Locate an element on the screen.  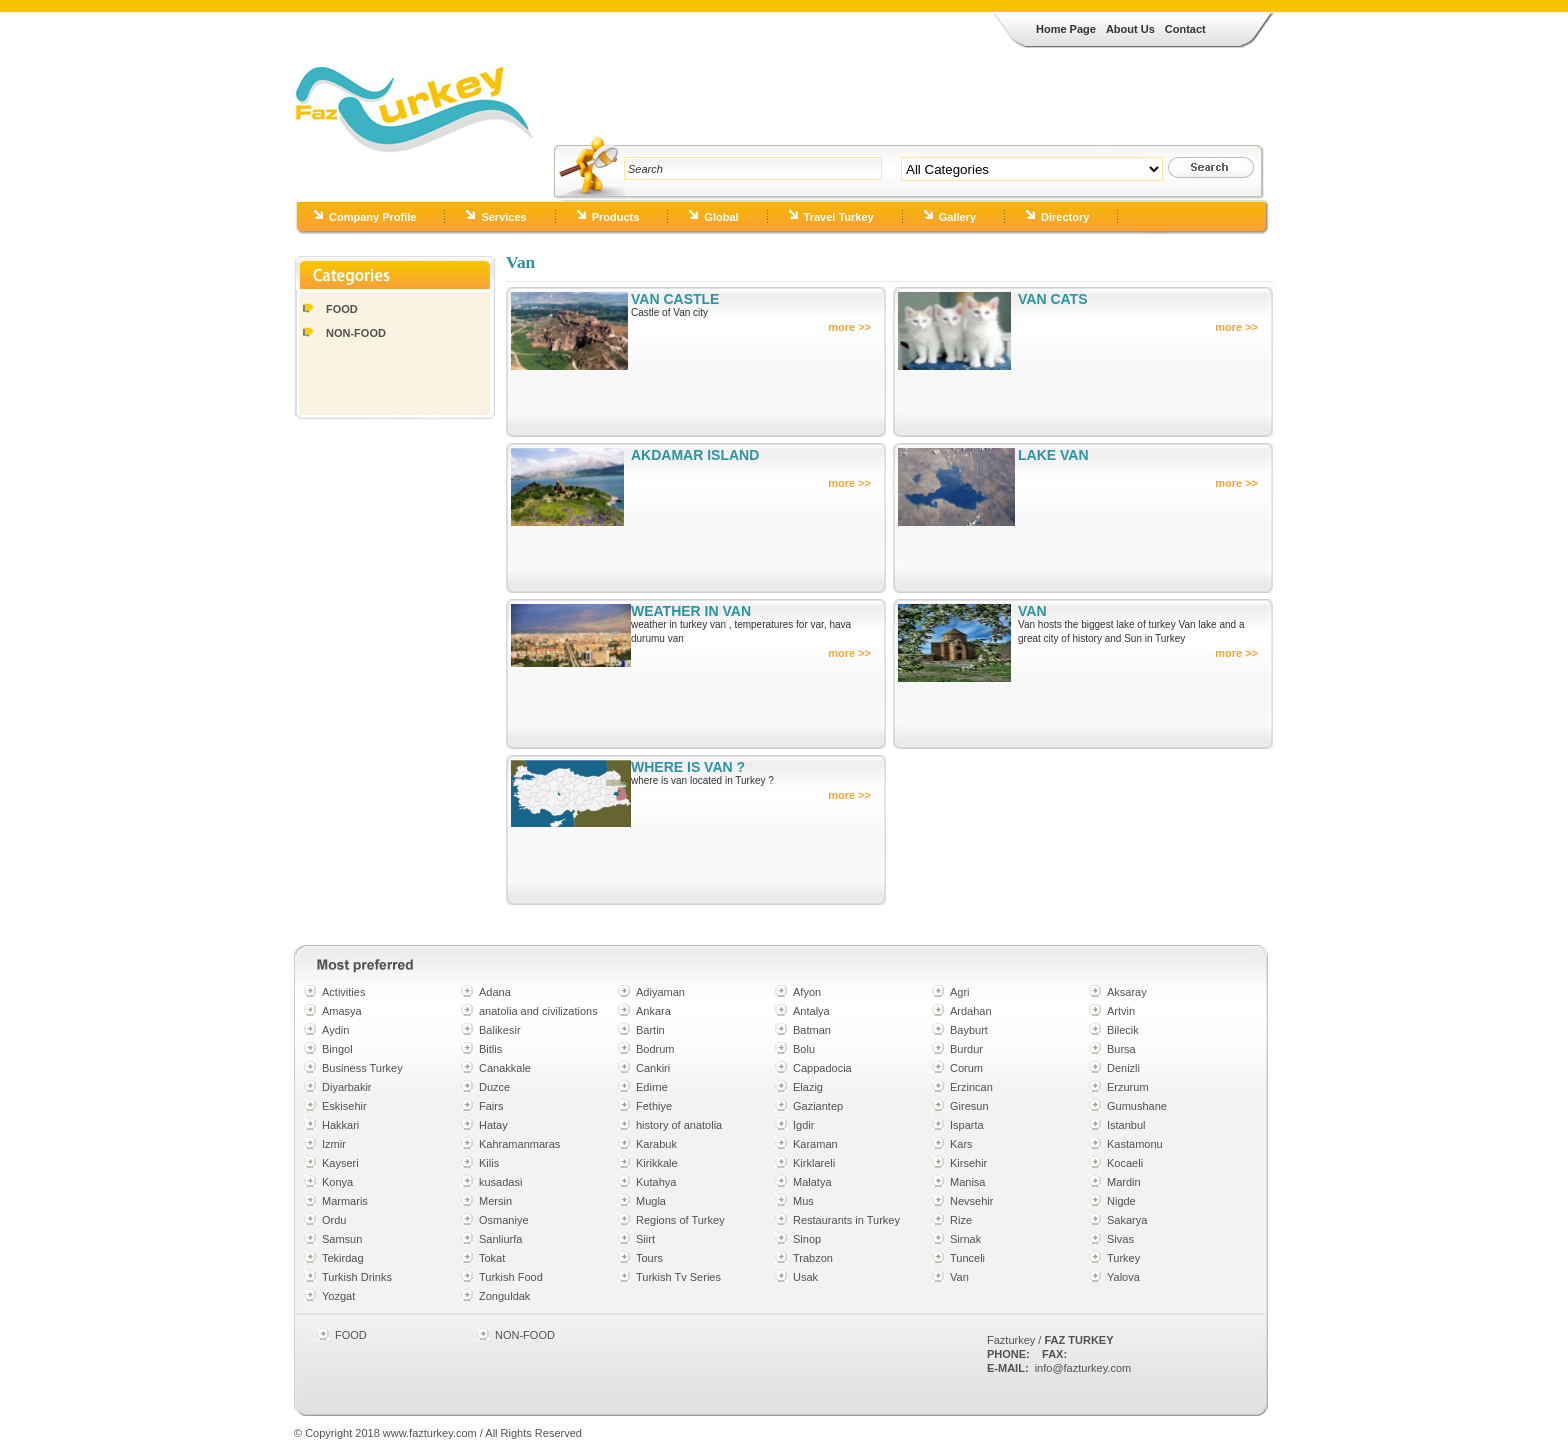
Agri is located at coordinates (960, 992).